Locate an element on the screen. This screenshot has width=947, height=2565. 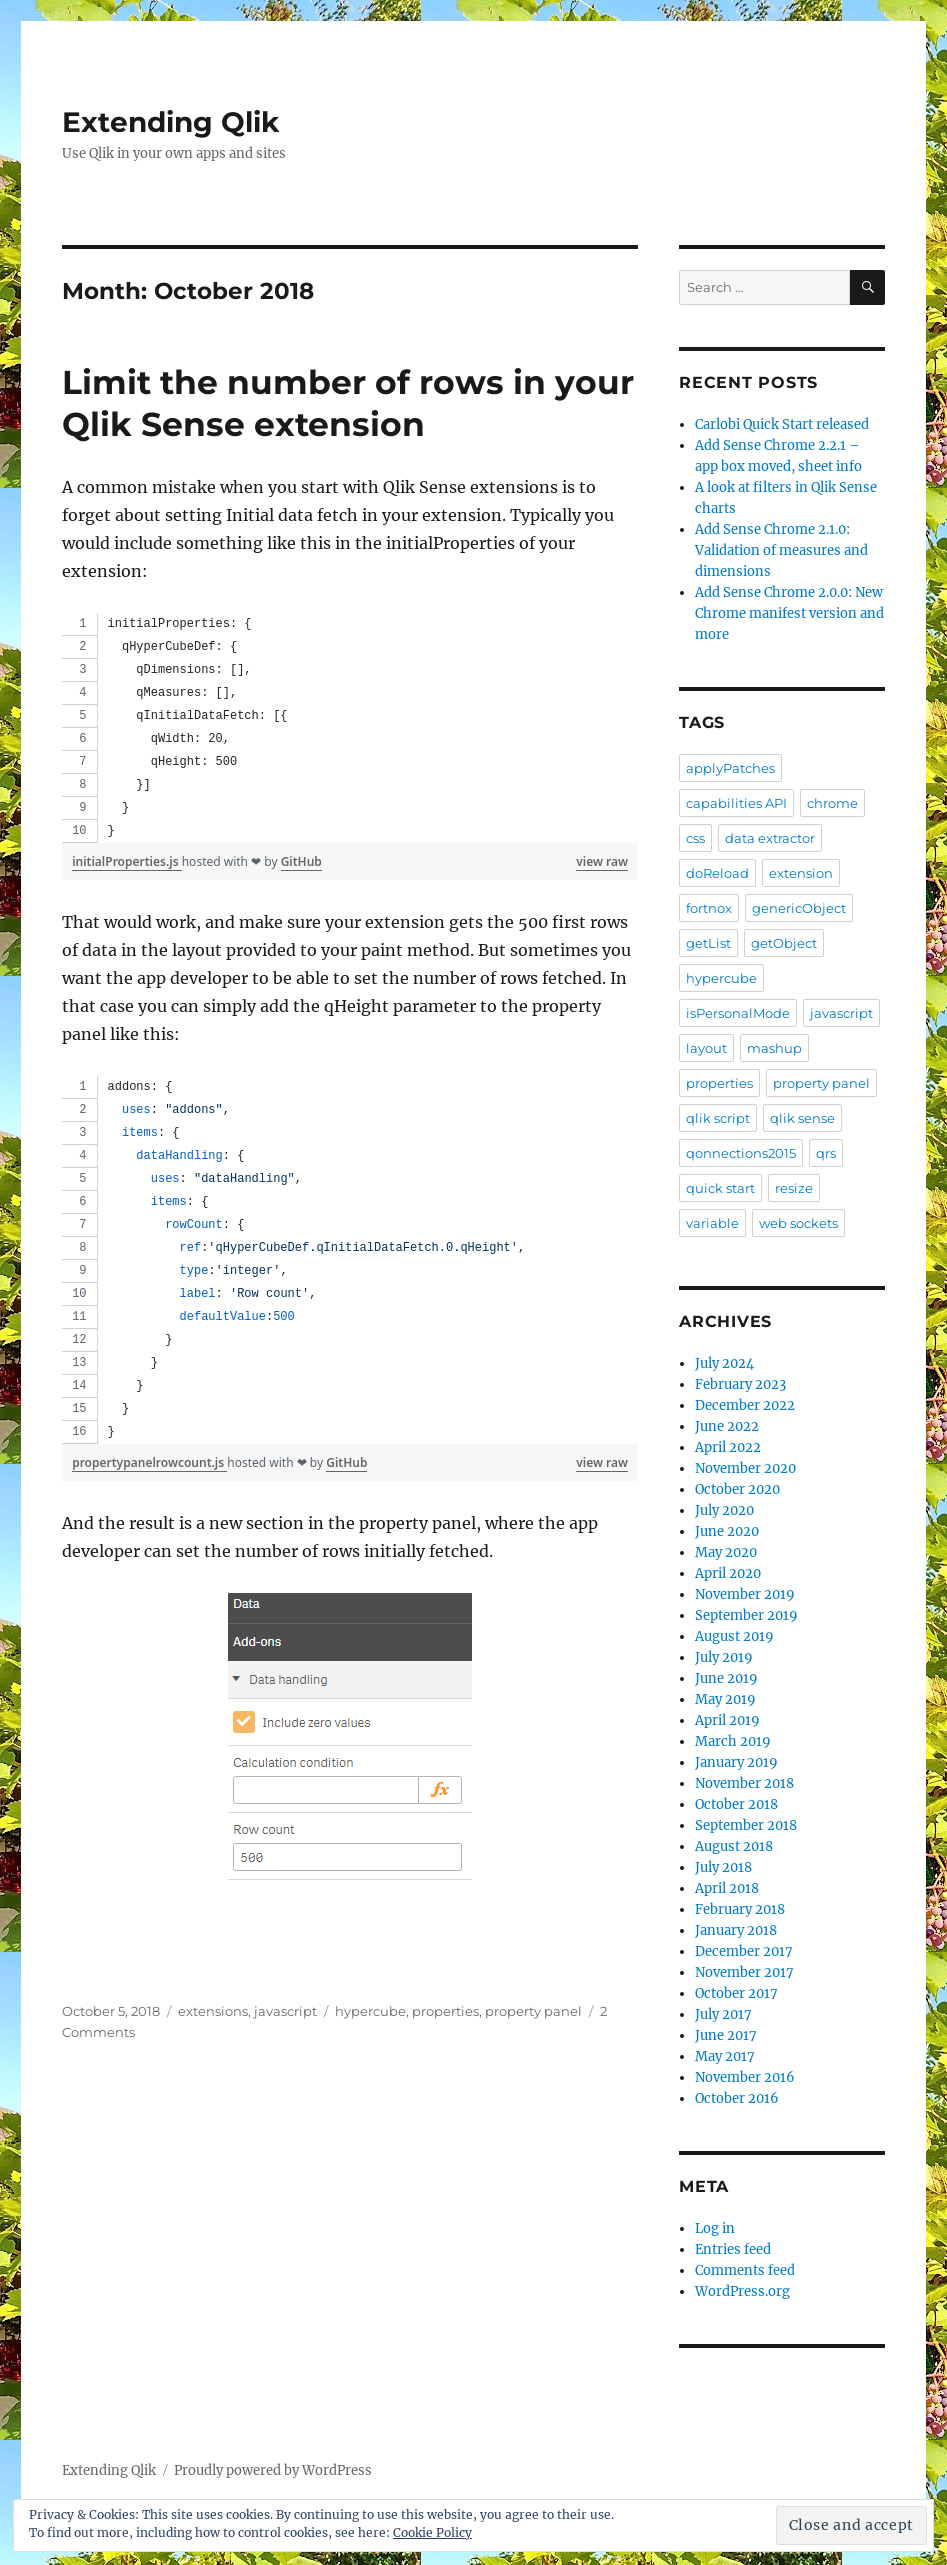
extension is located at coordinates (801, 873).